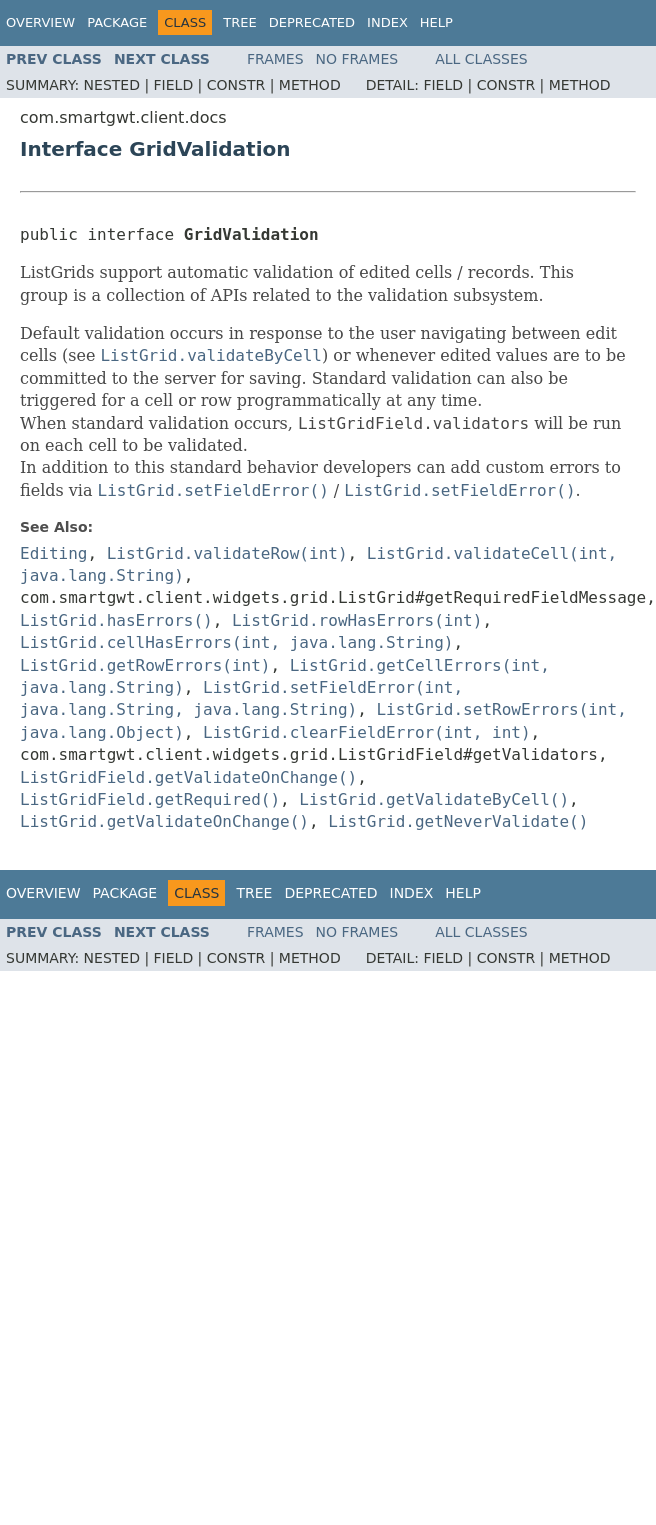 The image size is (656, 1525). Describe the element at coordinates (357, 59) in the screenshot. I see `No Frames` at that location.